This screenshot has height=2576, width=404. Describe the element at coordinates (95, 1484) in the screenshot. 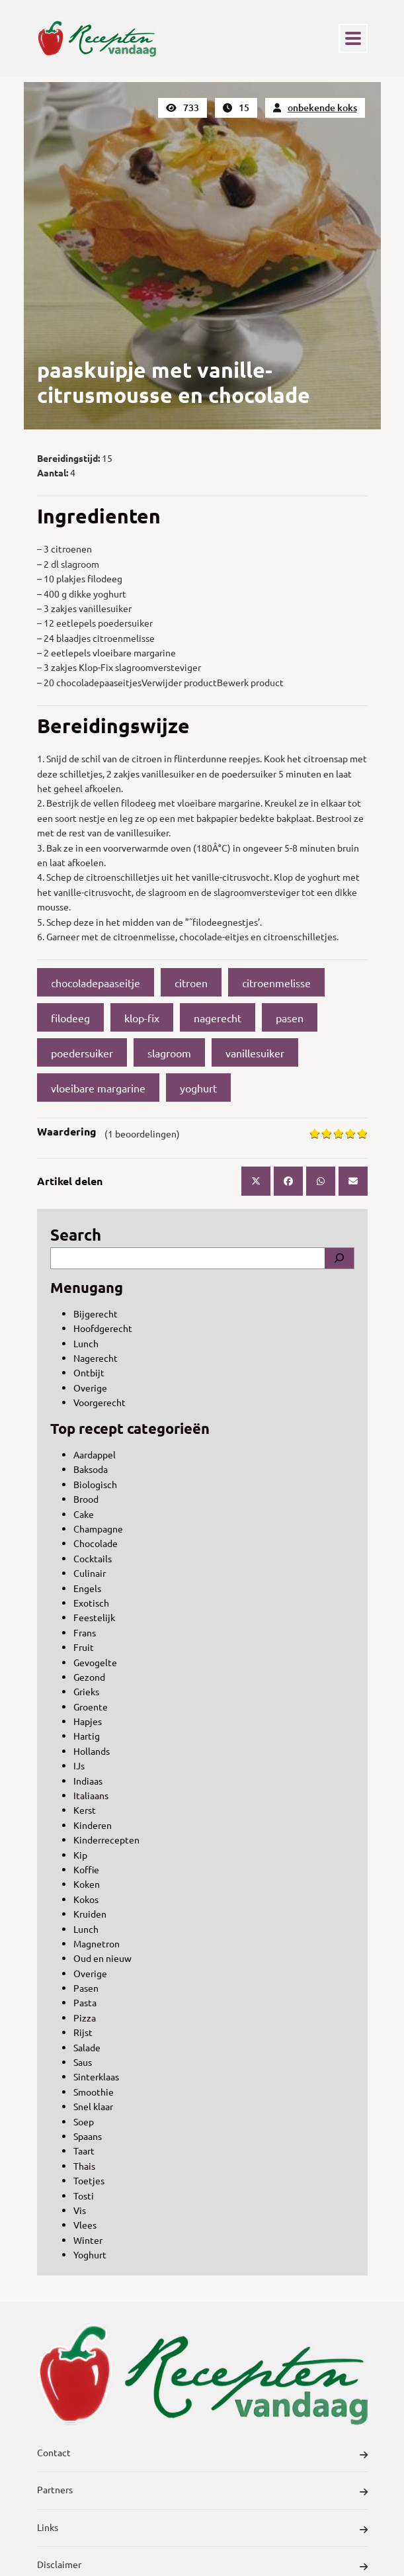

I see `Biologisch` at that location.